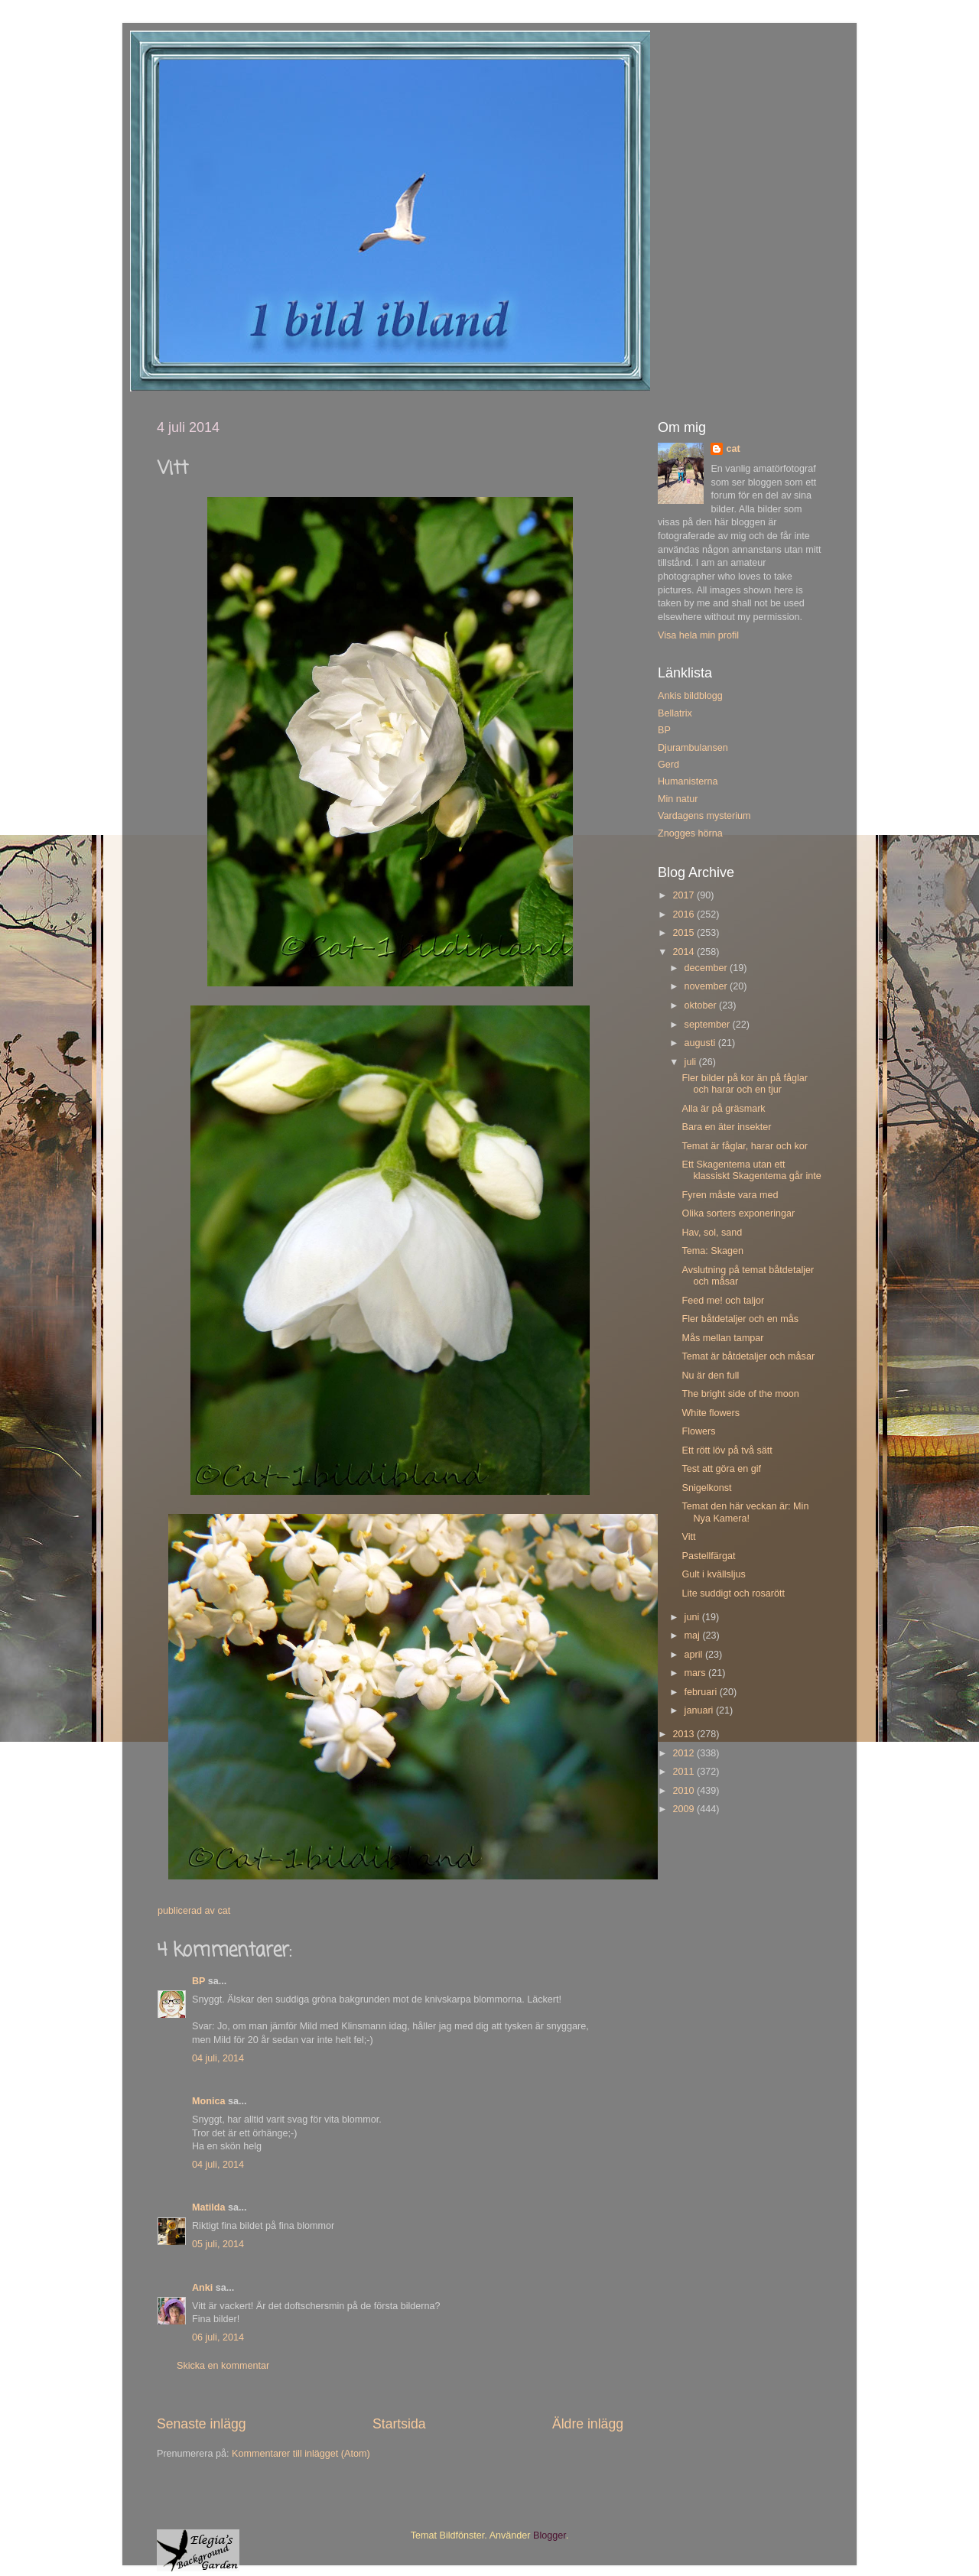 The width and height of the screenshot is (979, 2576). Describe the element at coordinates (684, 1790) in the screenshot. I see `2010` at that location.